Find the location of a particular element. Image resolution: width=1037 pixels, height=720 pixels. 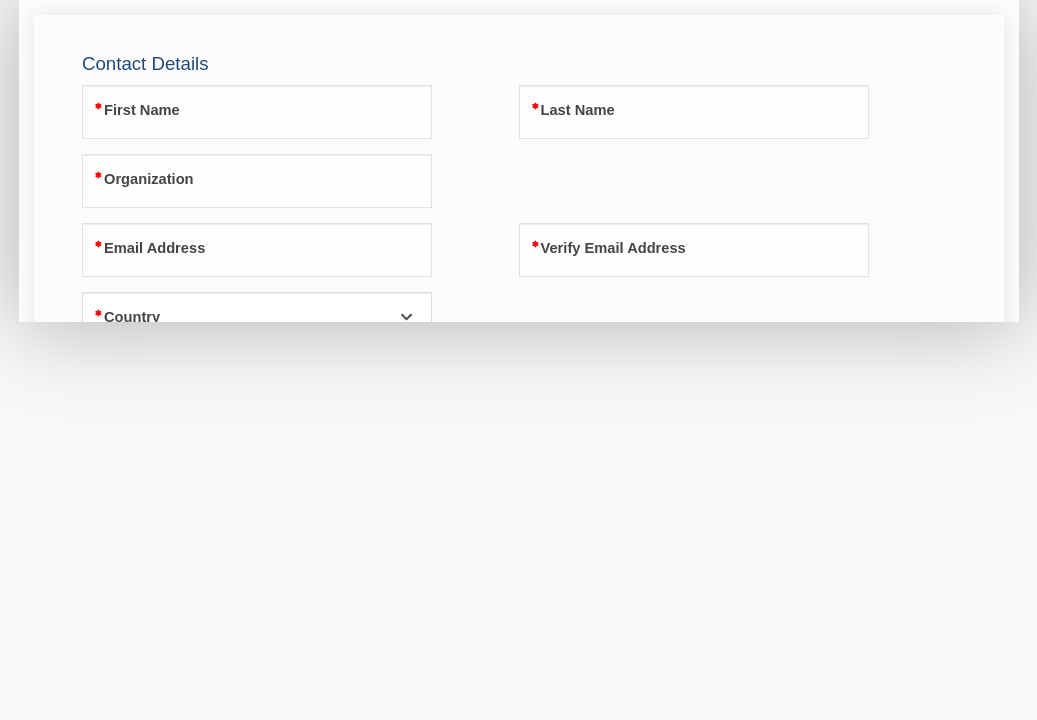

Last Name is located at coordinates (578, 110).